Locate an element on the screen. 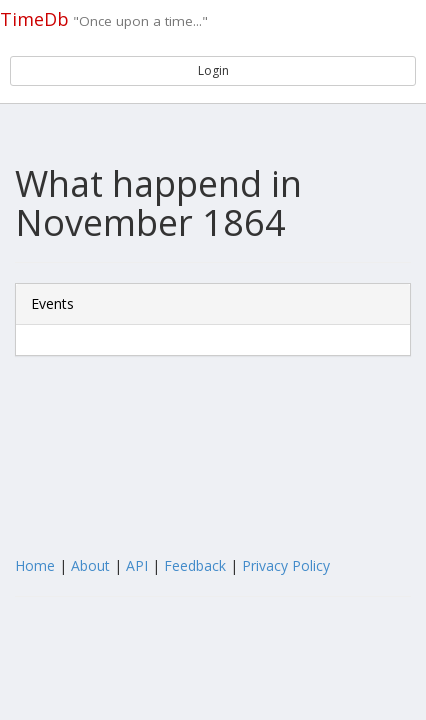 This screenshot has width=426, height=720. API is located at coordinates (137, 565).